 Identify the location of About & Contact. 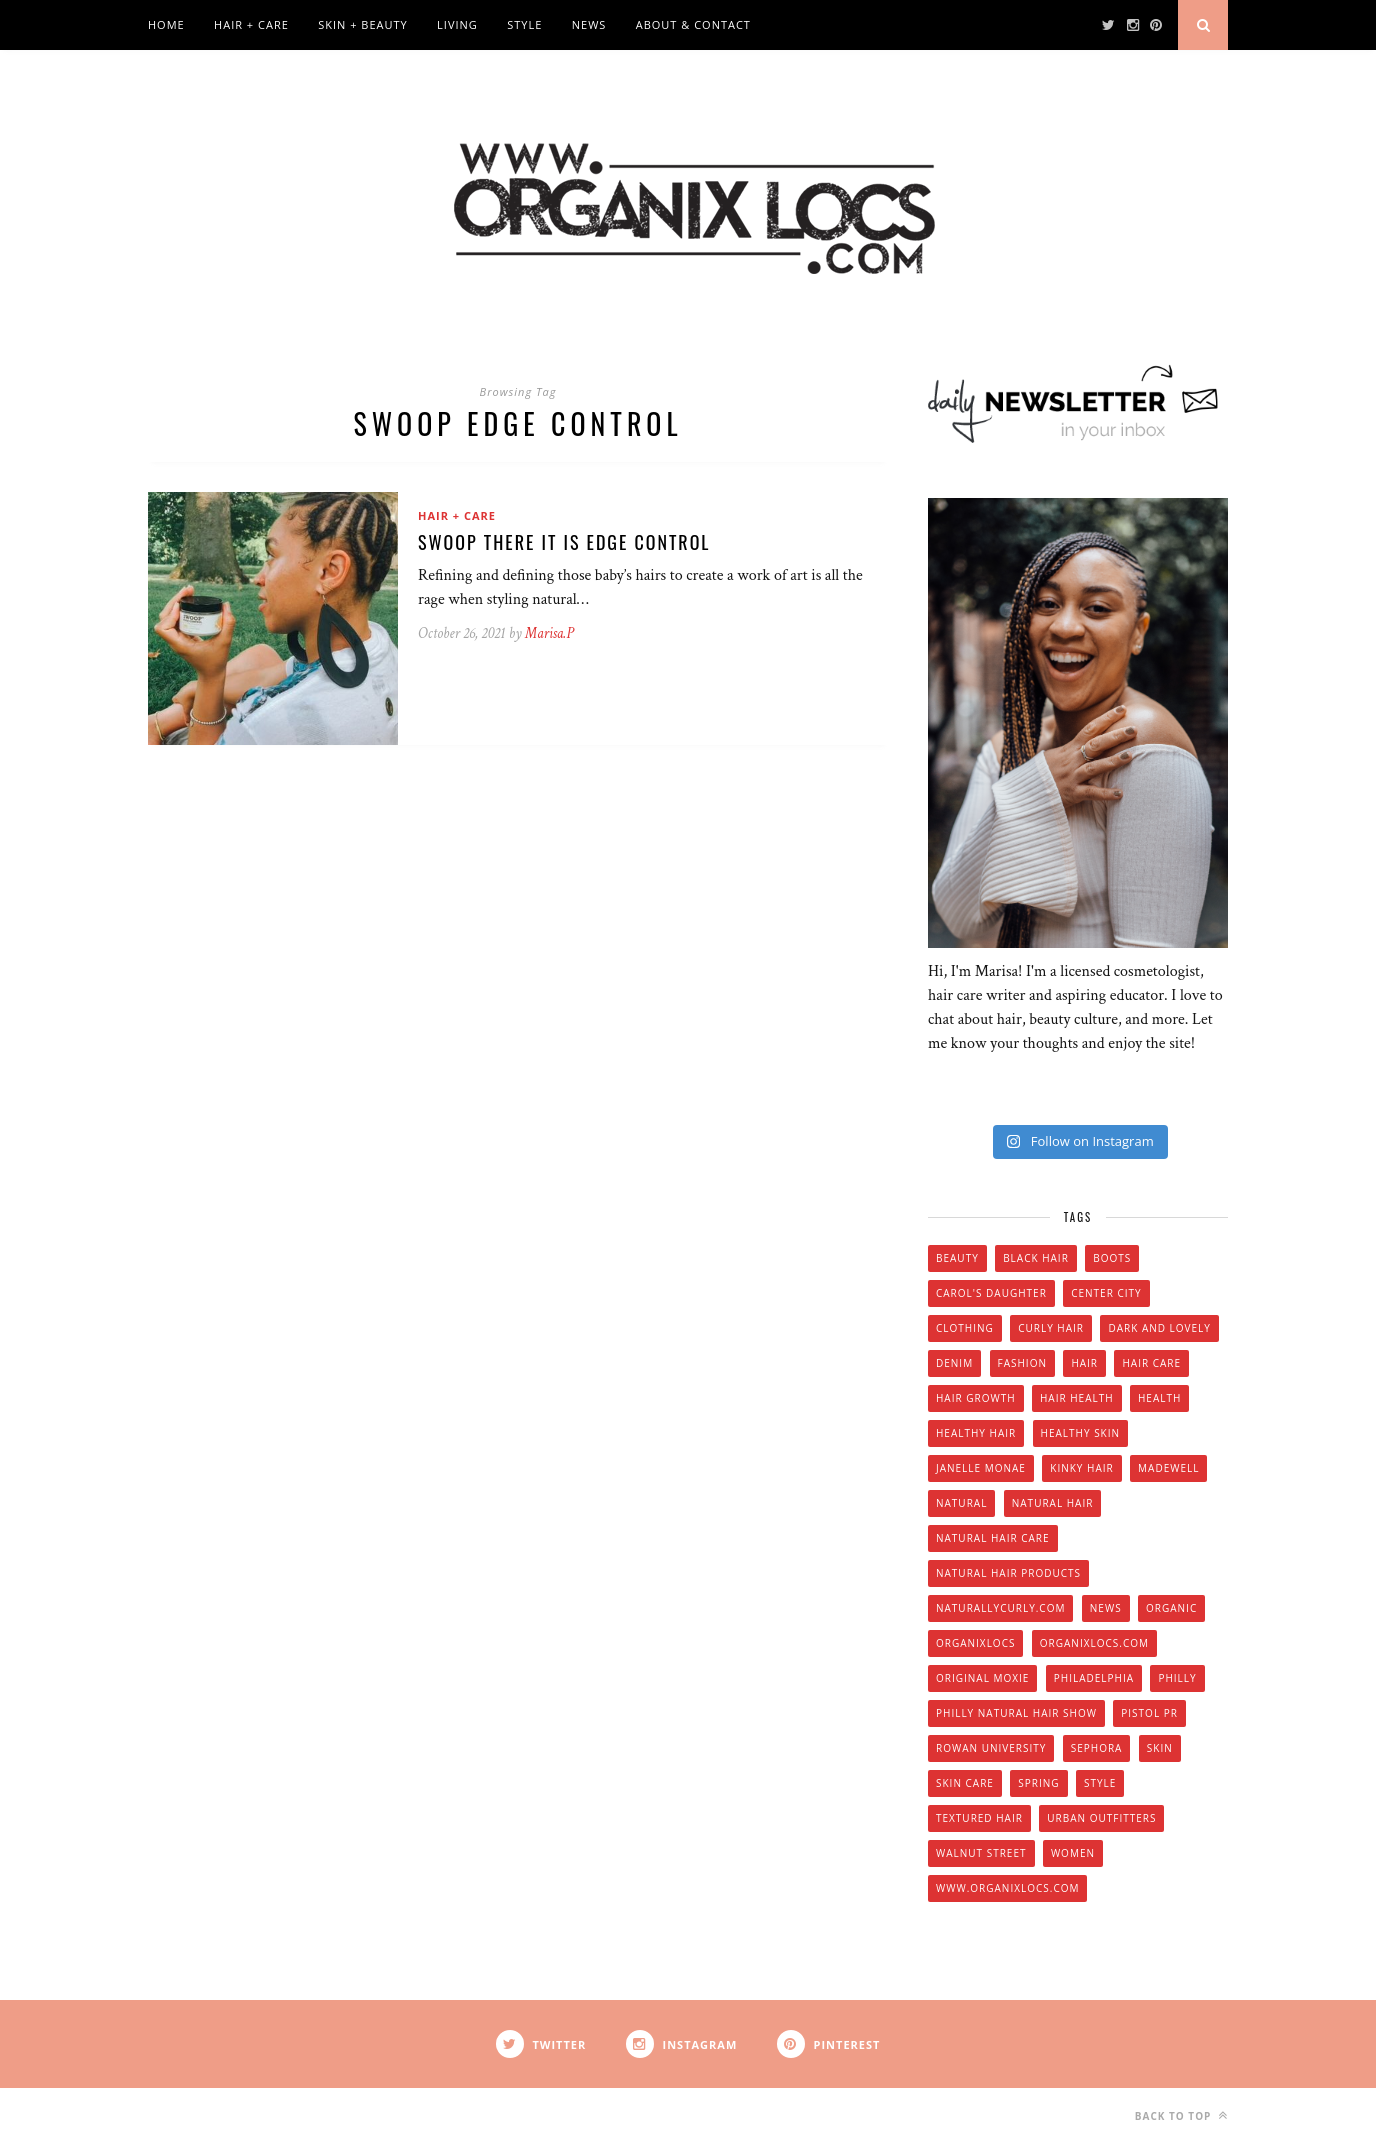
(693, 24).